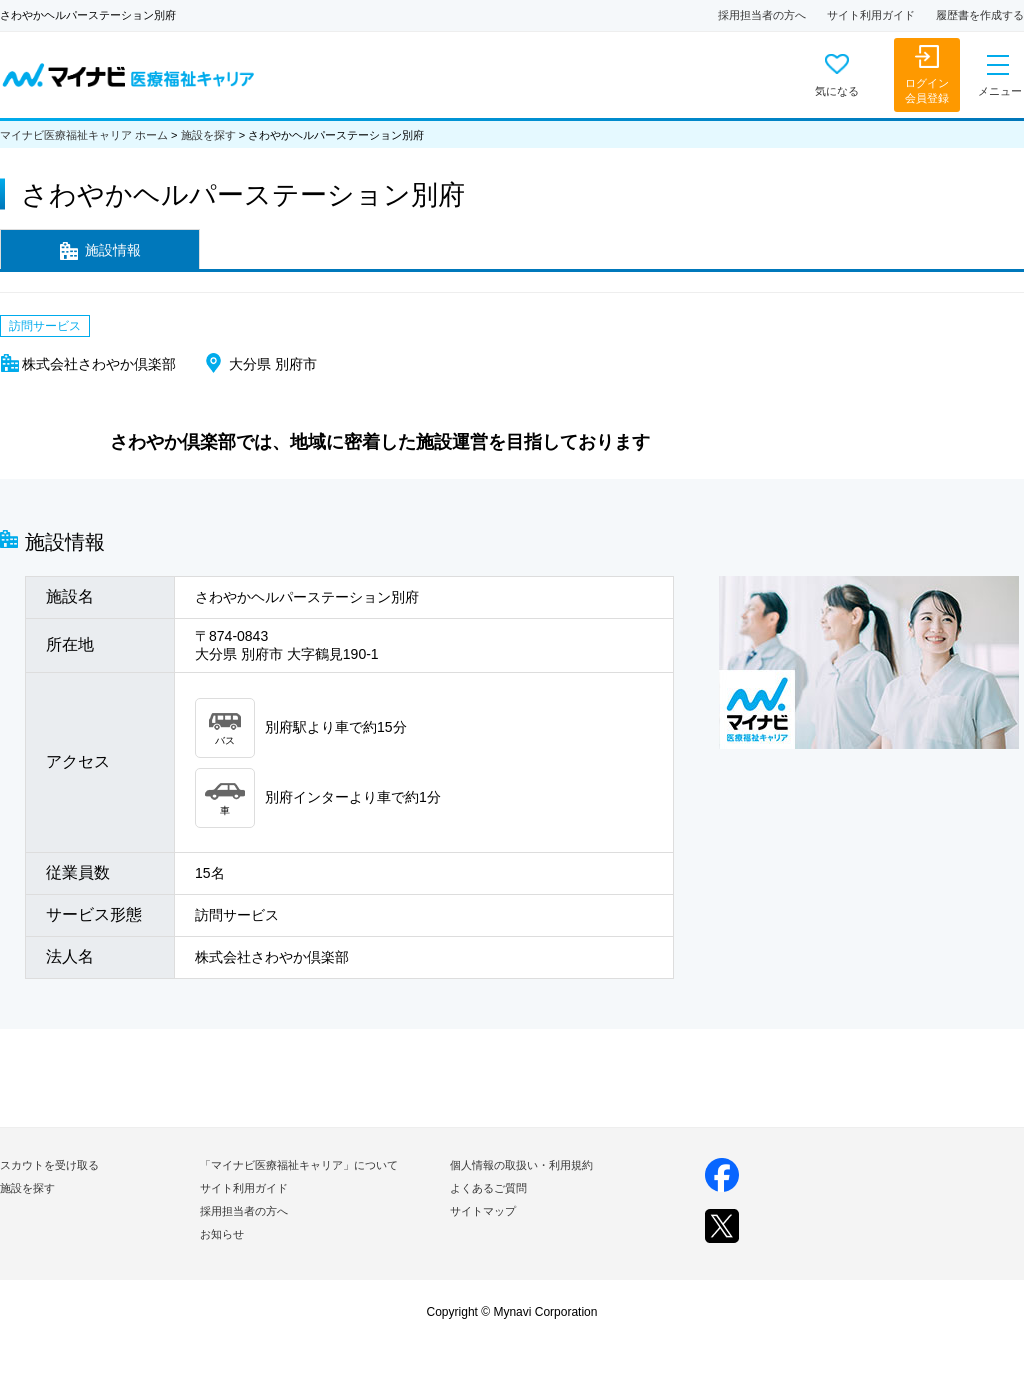  I want to click on お知らせ, so click(222, 1234).